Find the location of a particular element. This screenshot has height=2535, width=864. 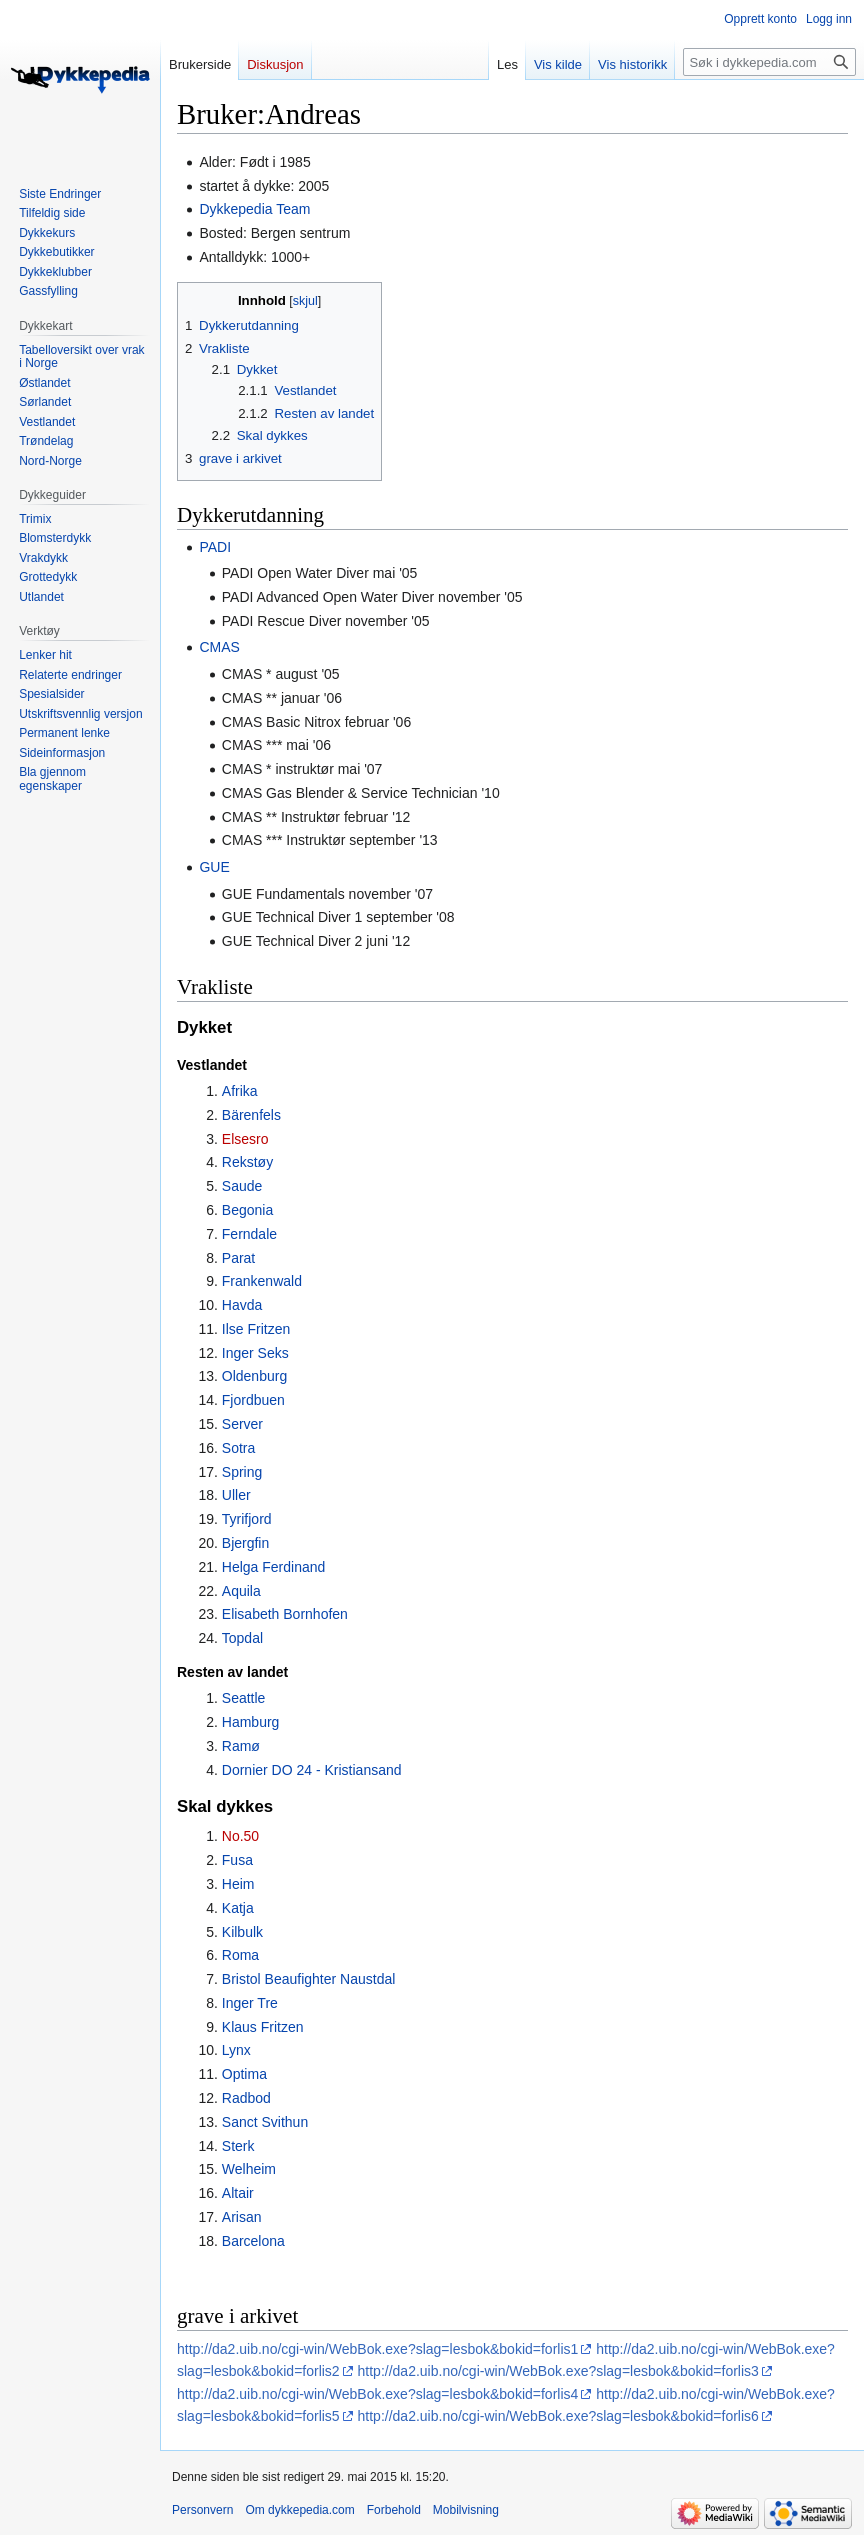

Tyrifjord is located at coordinates (247, 1519).